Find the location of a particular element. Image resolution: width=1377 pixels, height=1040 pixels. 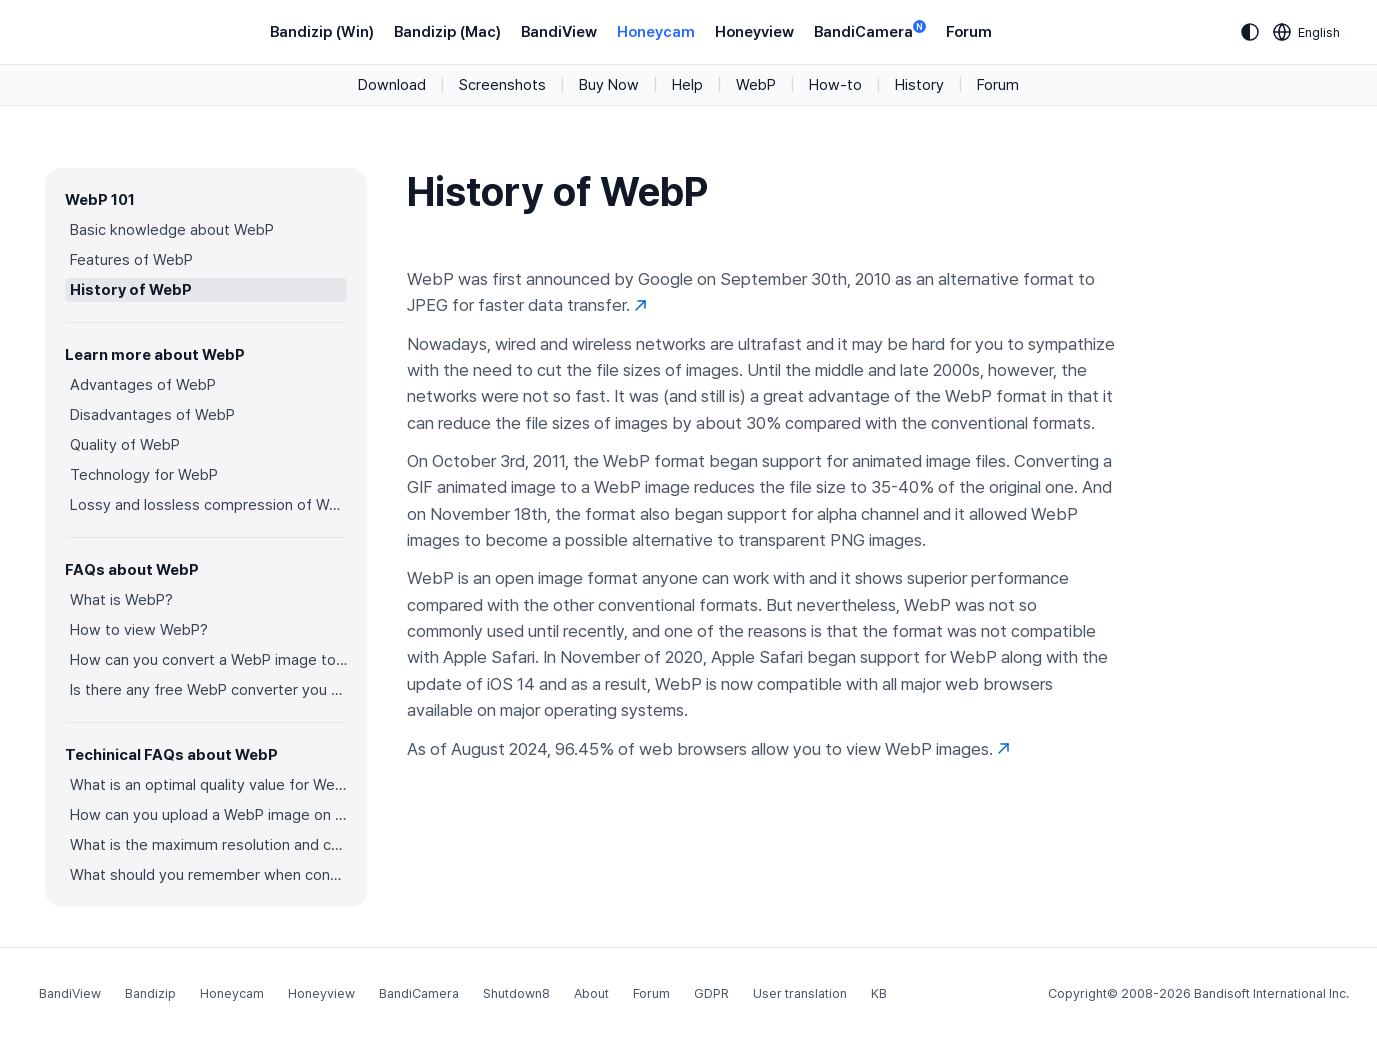

Technology for WebP is located at coordinates (144, 475).